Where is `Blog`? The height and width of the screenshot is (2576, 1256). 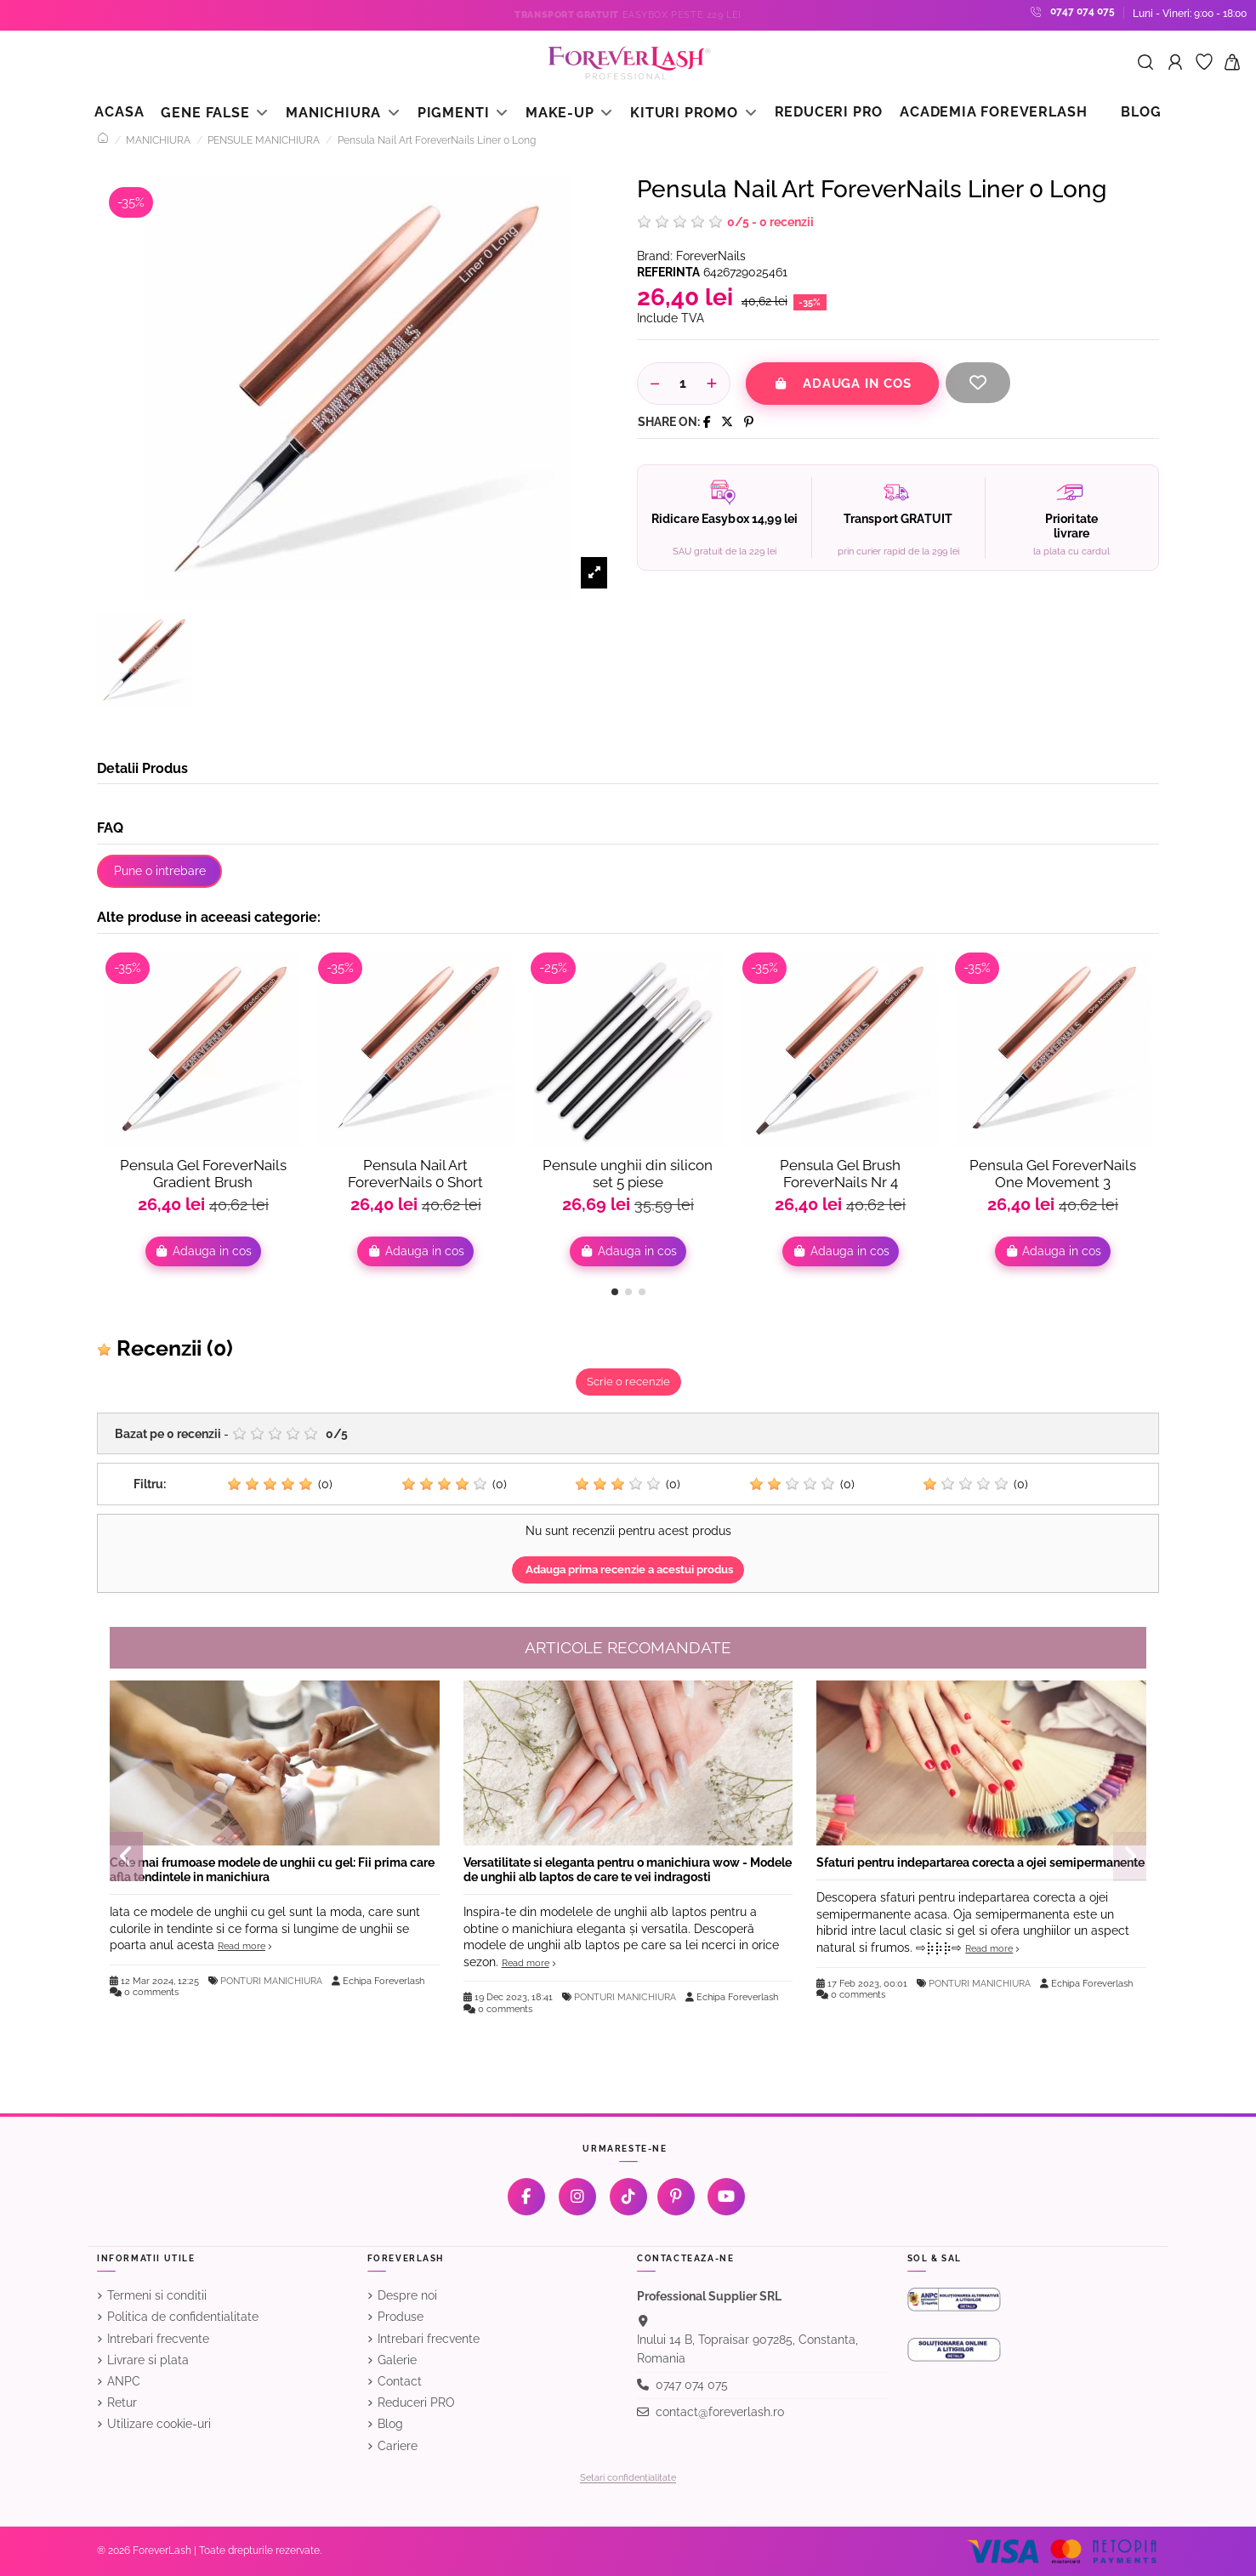
Blog is located at coordinates (390, 2424).